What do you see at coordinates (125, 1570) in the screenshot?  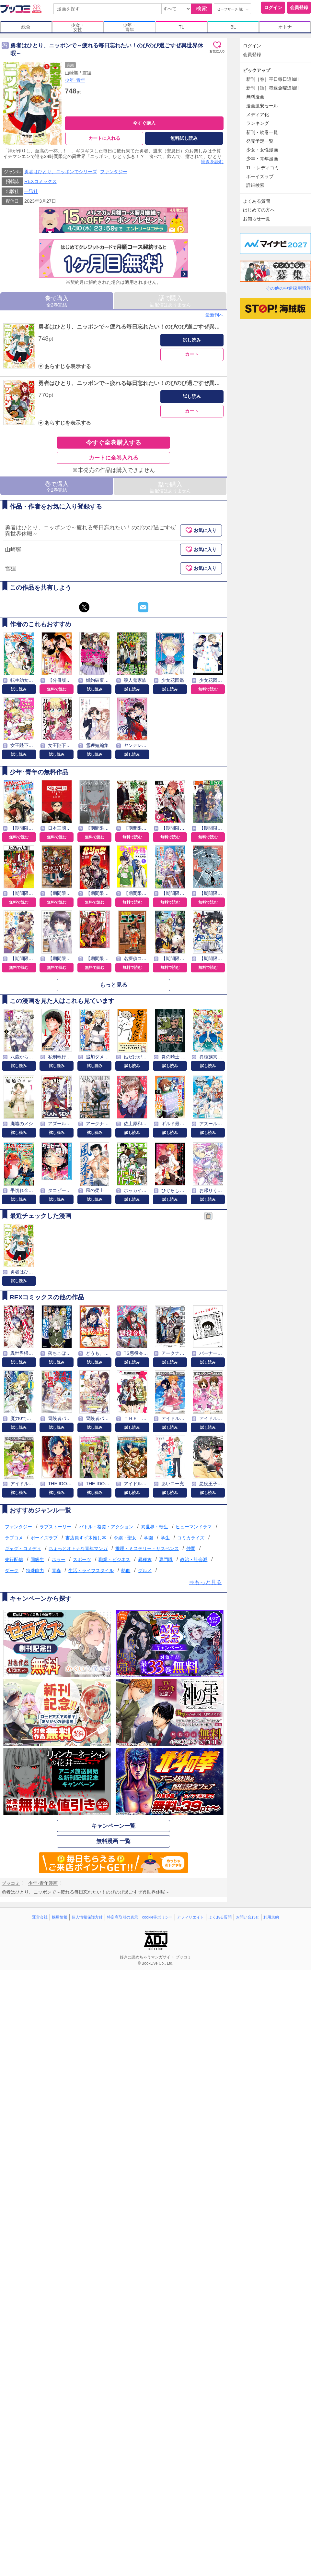 I see `熱血` at bounding box center [125, 1570].